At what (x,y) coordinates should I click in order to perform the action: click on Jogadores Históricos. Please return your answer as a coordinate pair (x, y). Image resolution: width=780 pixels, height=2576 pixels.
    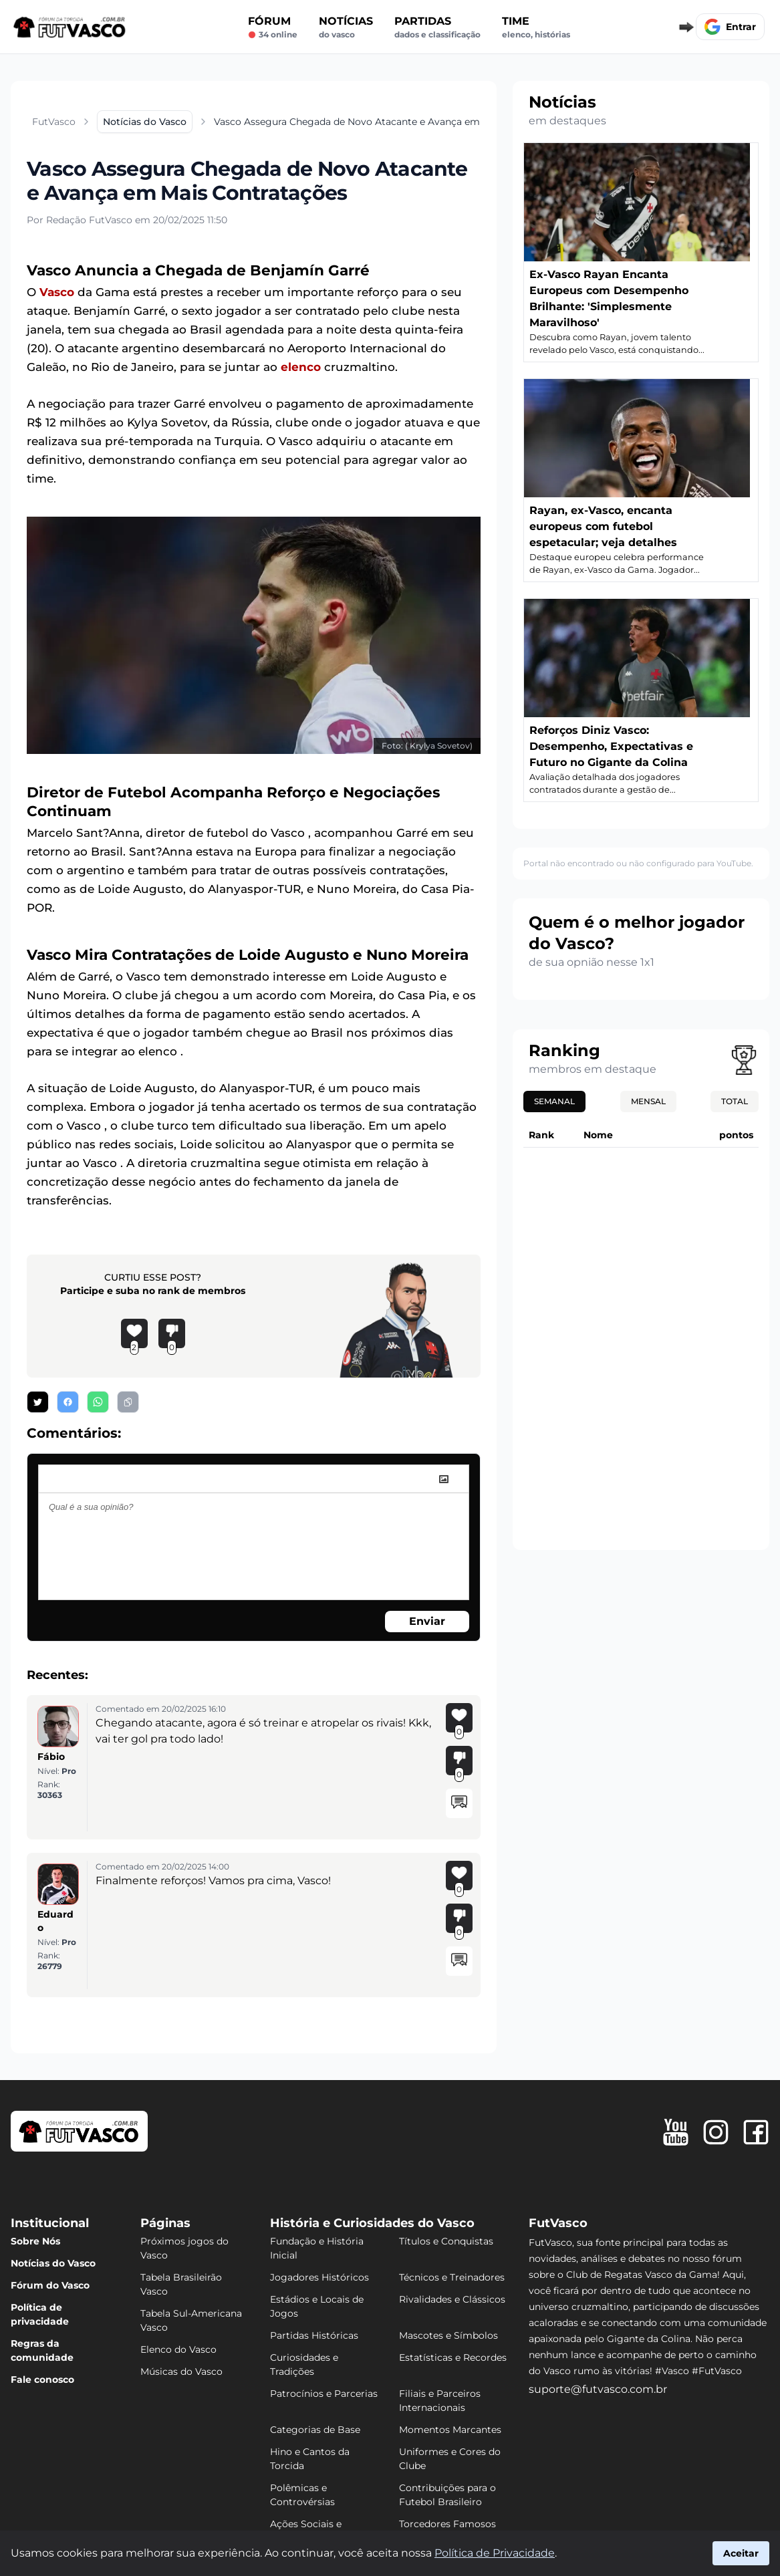
    Looking at the image, I should click on (319, 2277).